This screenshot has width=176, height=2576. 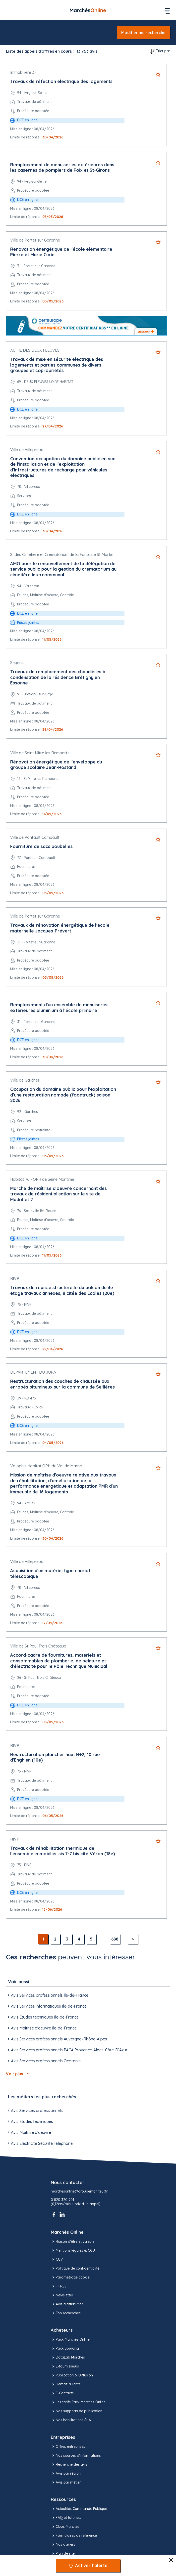 I want to click on Remplacement d'un ensemble de menuiseries extérieures aluminium à l'école primaire, so click(x=59, y=1007).